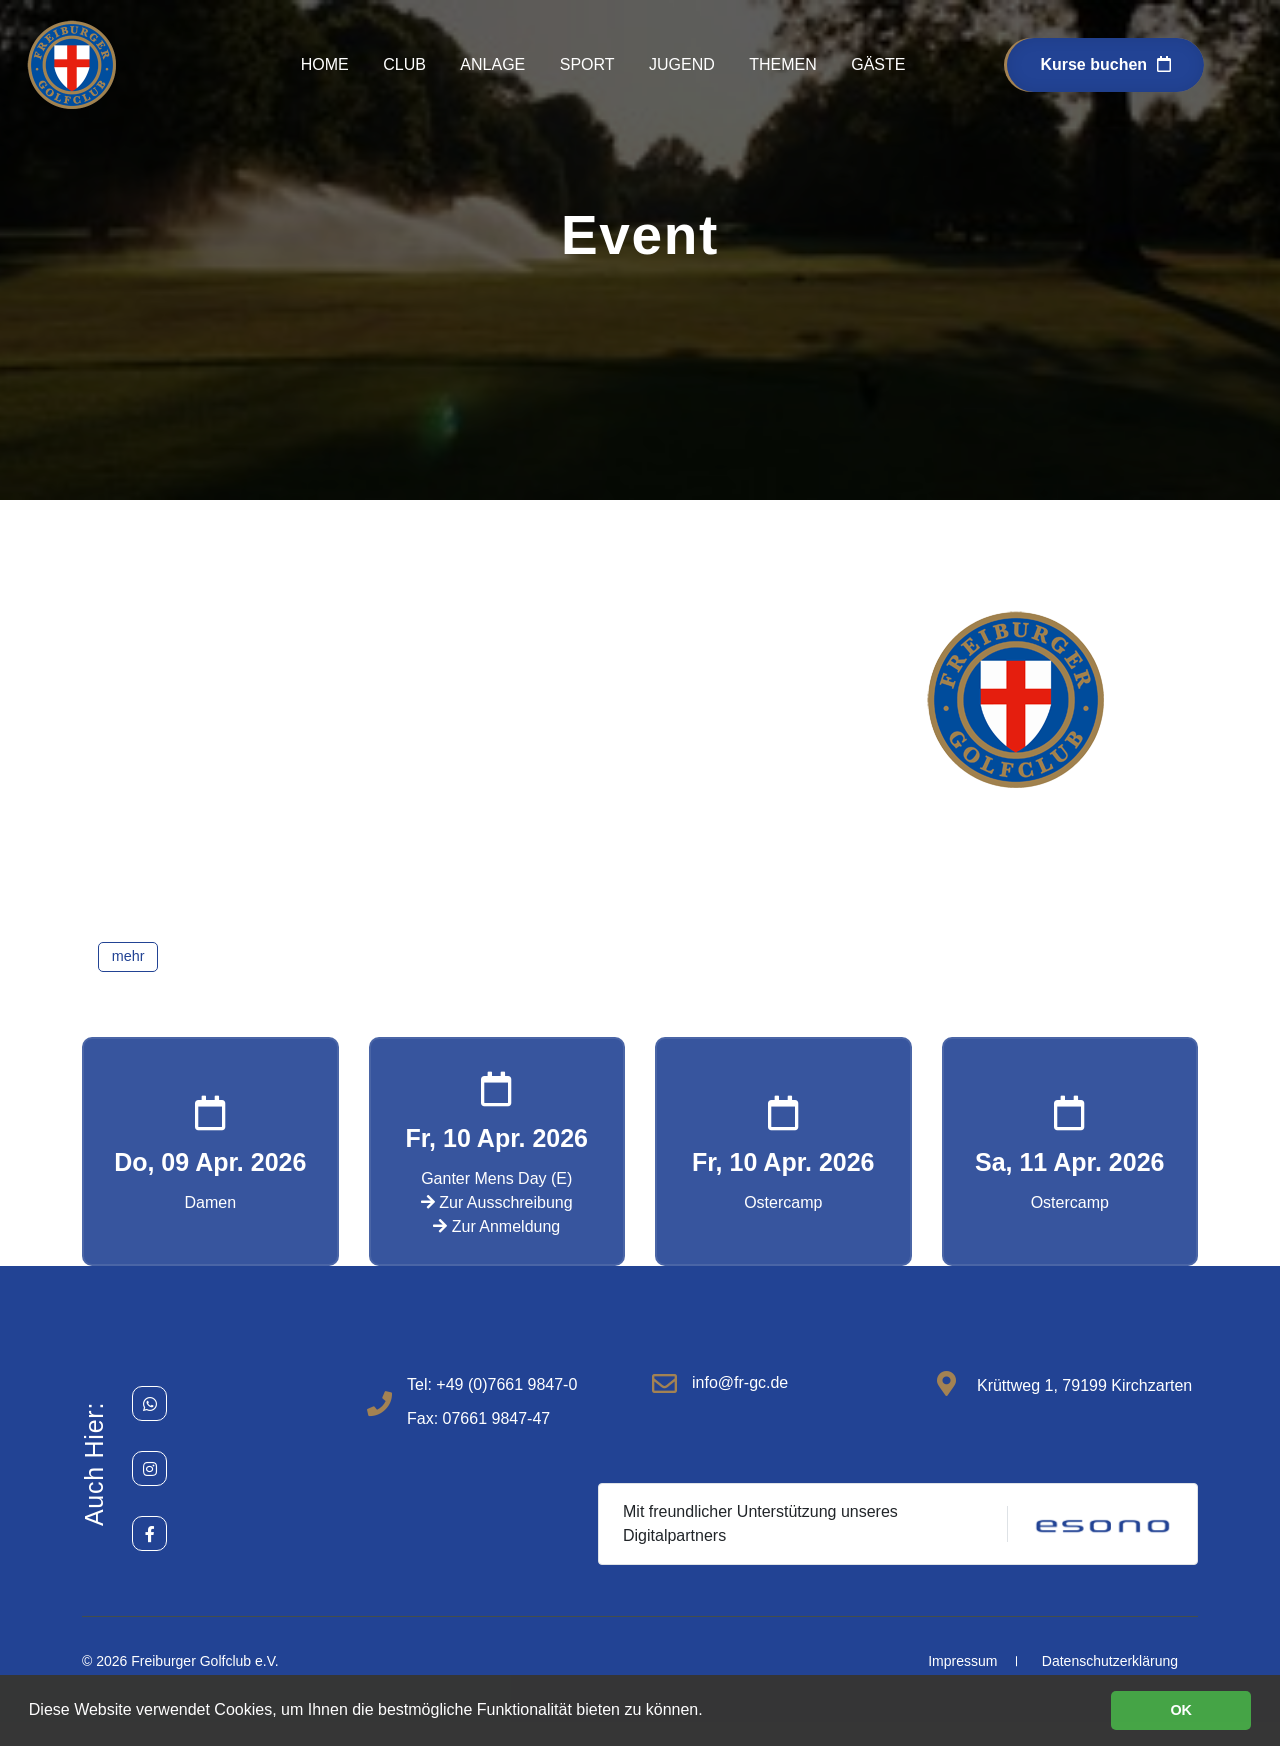 The width and height of the screenshot is (1280, 1746). I want to click on OK [button], so click(1181, 1710).